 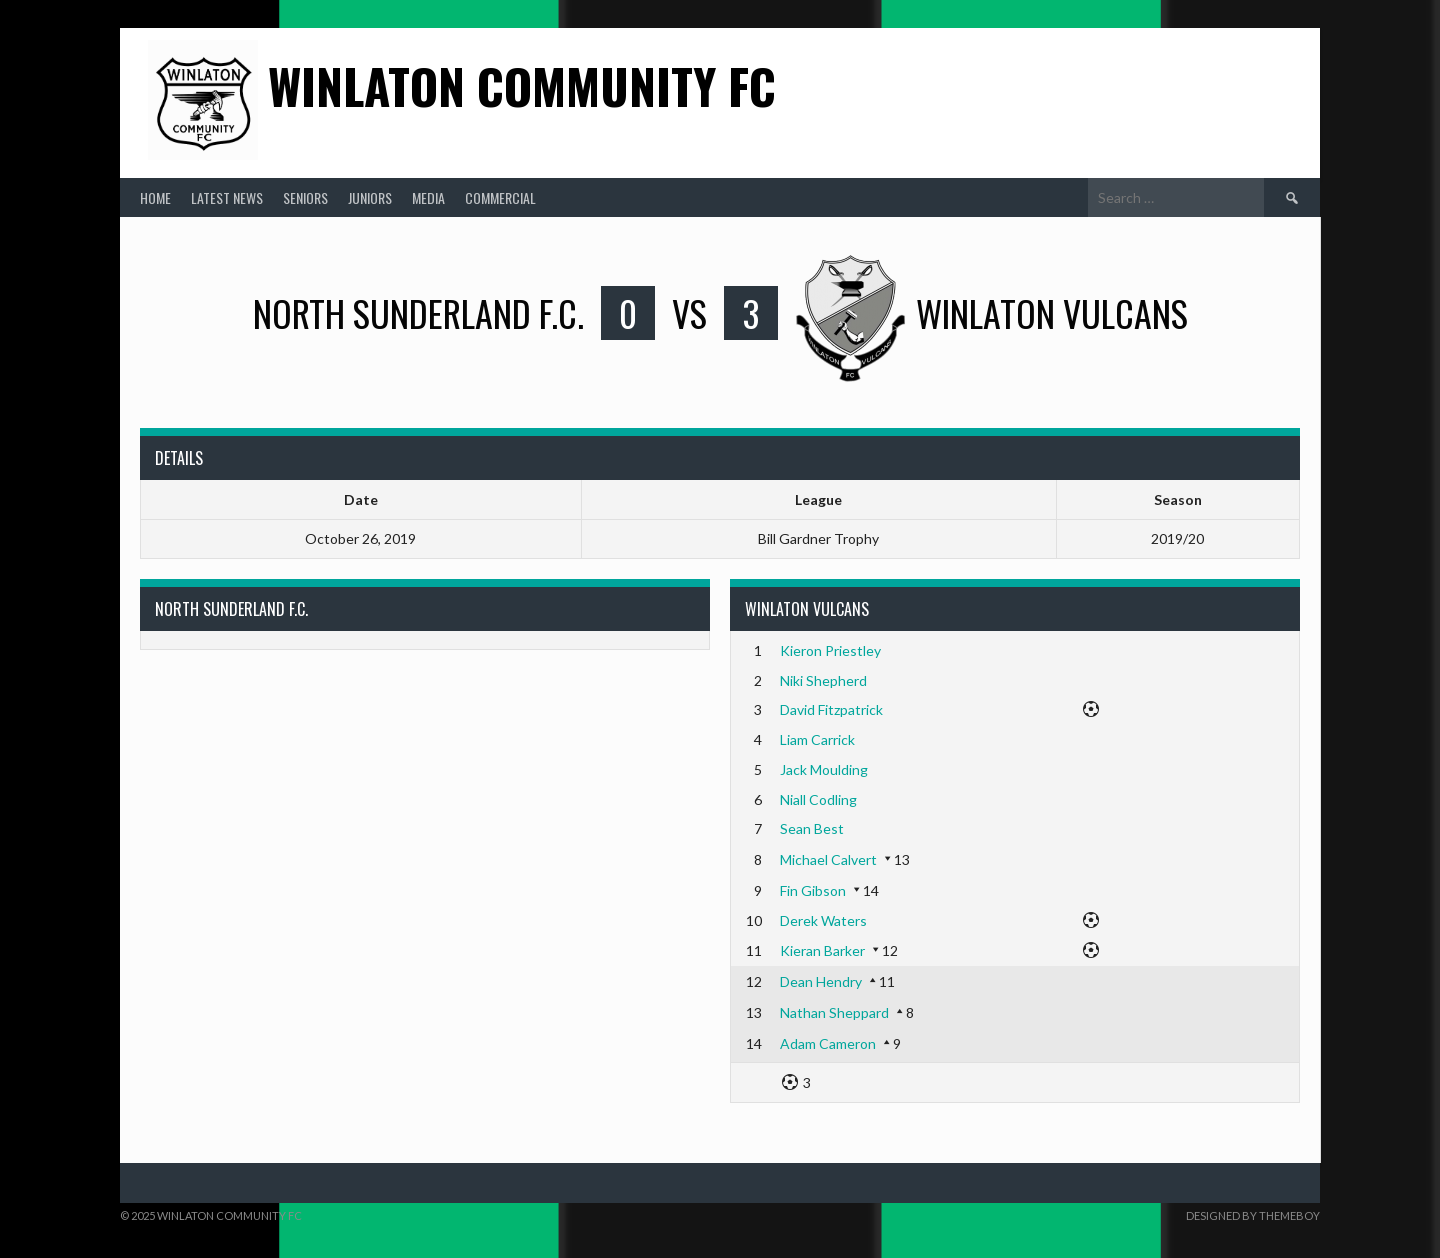 What do you see at coordinates (834, 1012) in the screenshot?
I see `Nathan Sheppard` at bounding box center [834, 1012].